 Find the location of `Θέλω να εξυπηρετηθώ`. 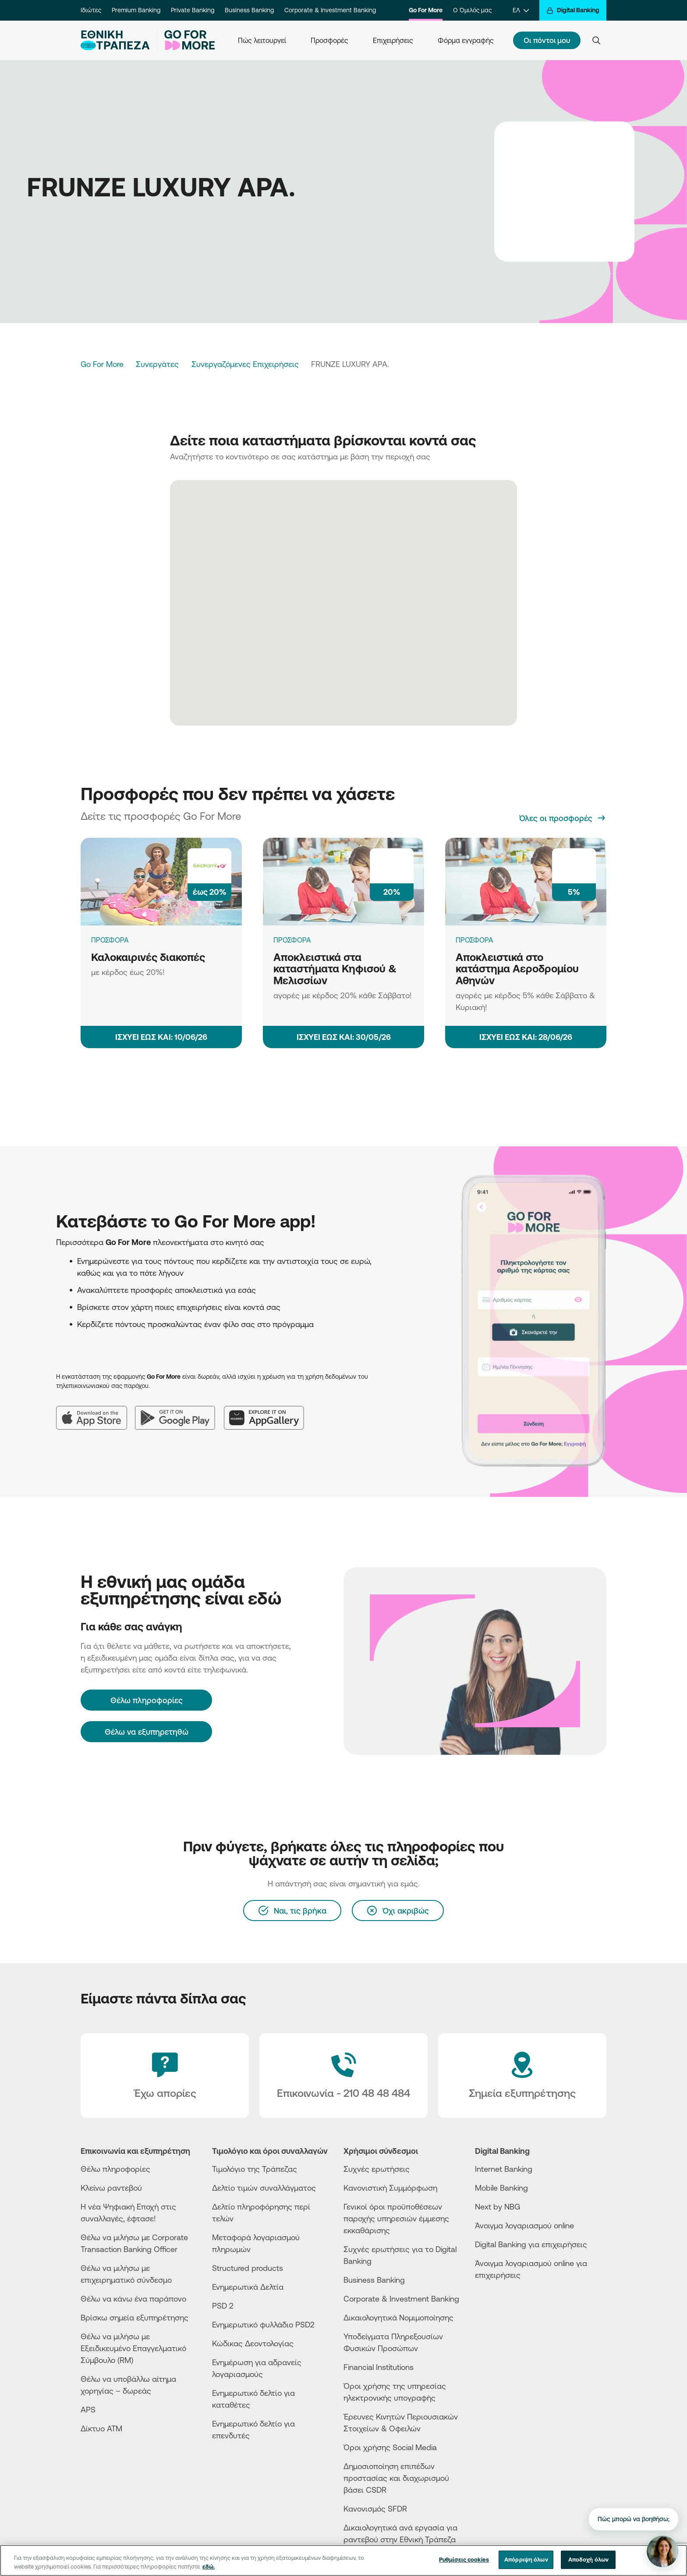

Θέλω να εξυπηρετηθώ is located at coordinates (146, 1731).